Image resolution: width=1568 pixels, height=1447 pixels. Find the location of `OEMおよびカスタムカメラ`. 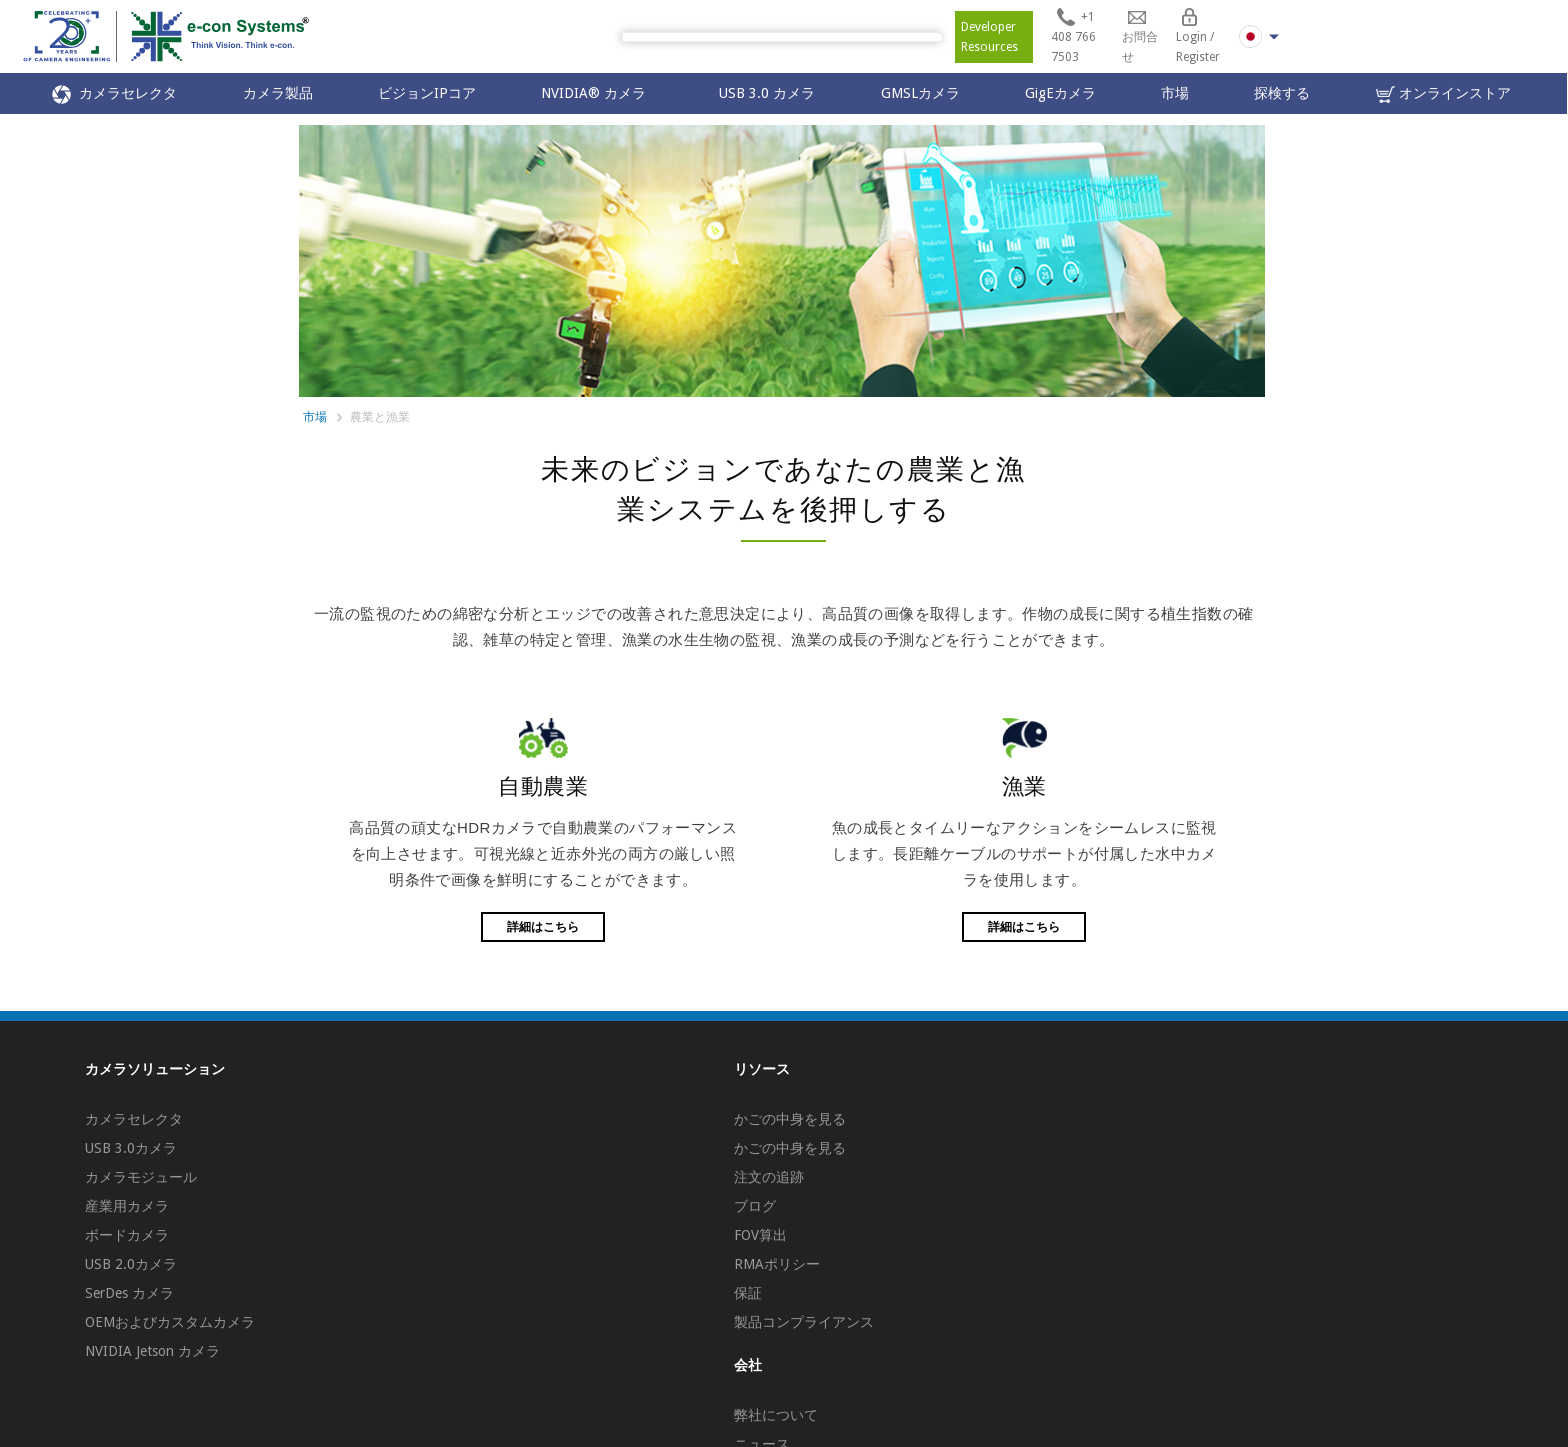

OEMおよびカスタムカメラ is located at coordinates (170, 1322).